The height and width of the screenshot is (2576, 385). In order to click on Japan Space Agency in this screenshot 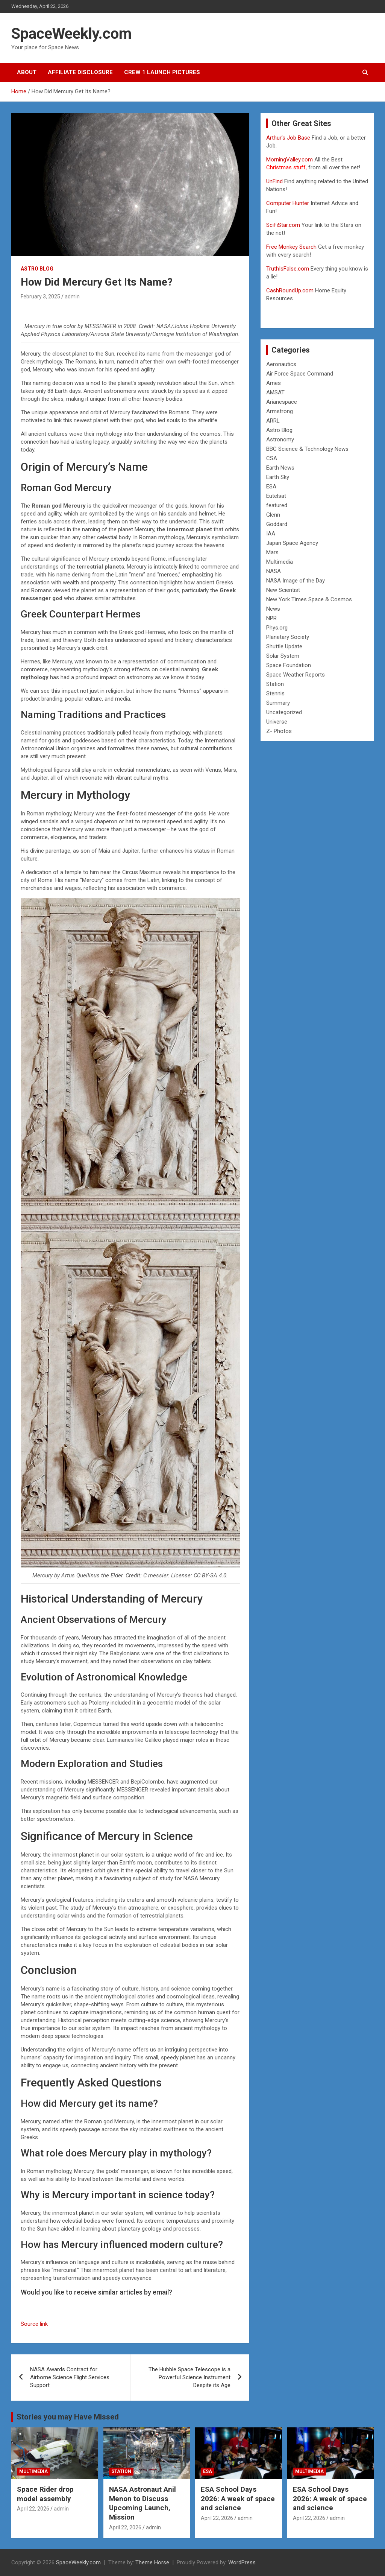, I will do `click(292, 543)`.